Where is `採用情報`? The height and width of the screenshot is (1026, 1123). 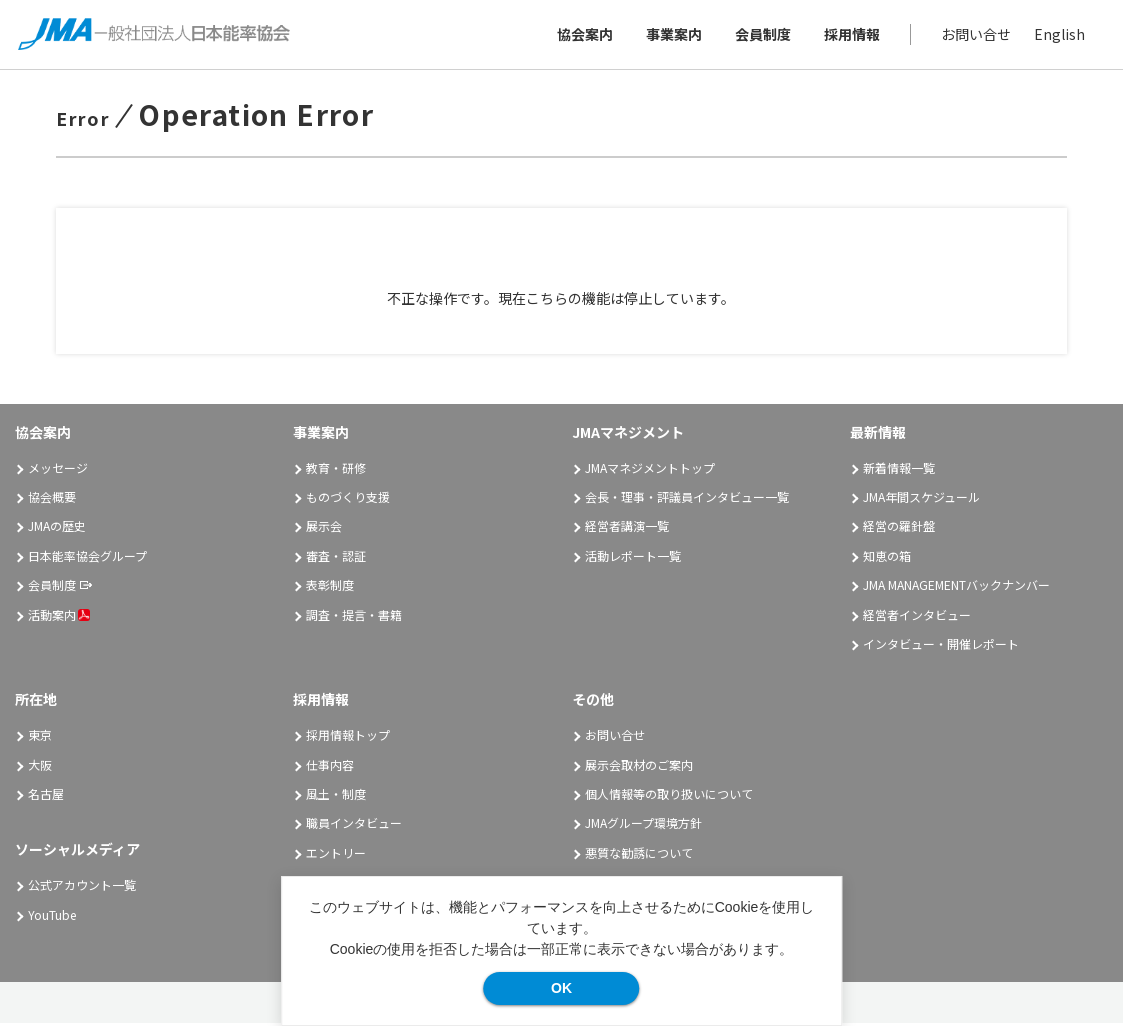
採用情報 is located at coordinates (850, 36).